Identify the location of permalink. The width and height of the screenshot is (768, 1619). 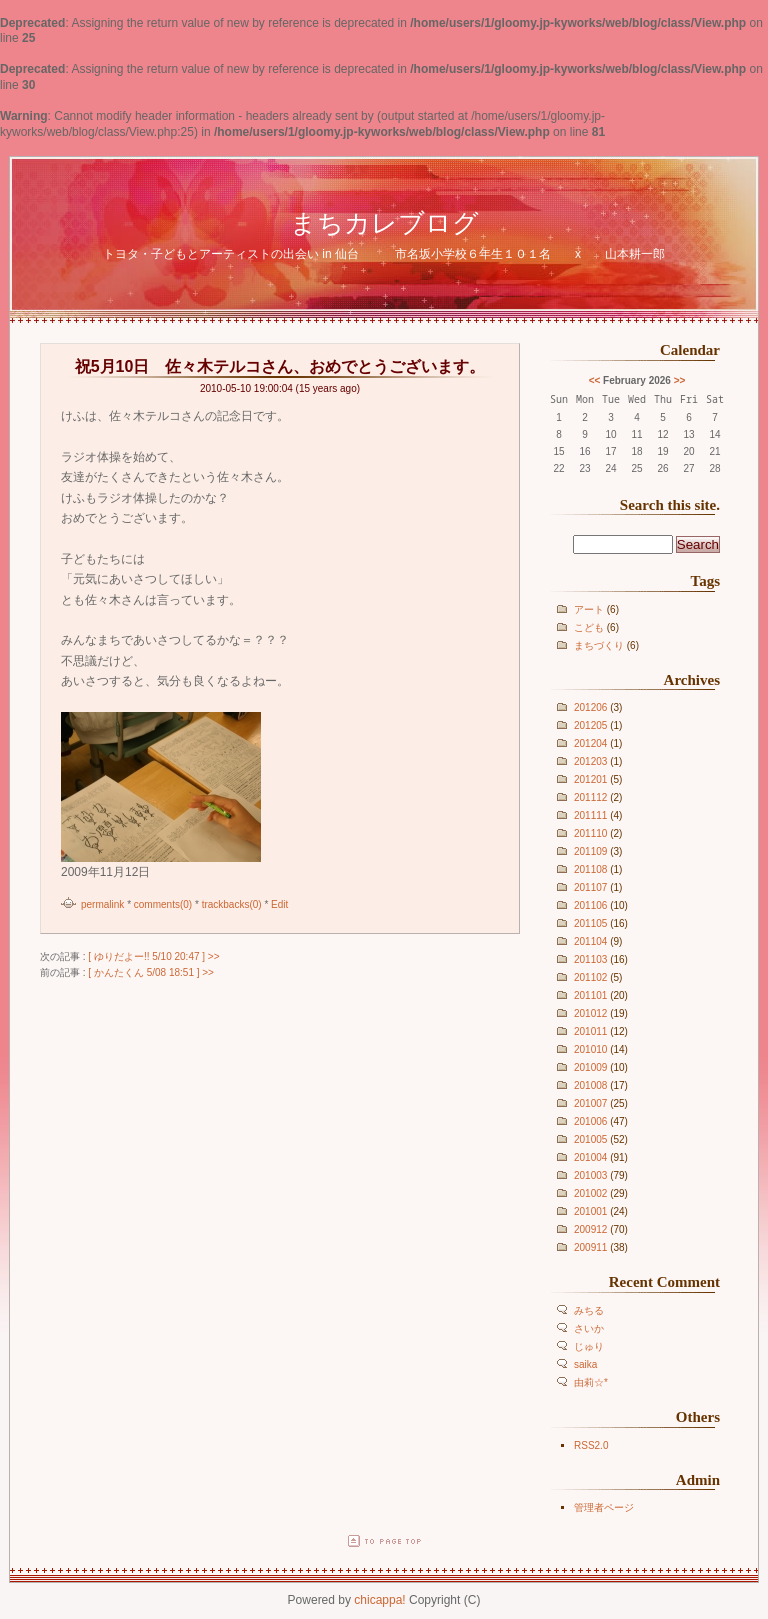
(102, 904).